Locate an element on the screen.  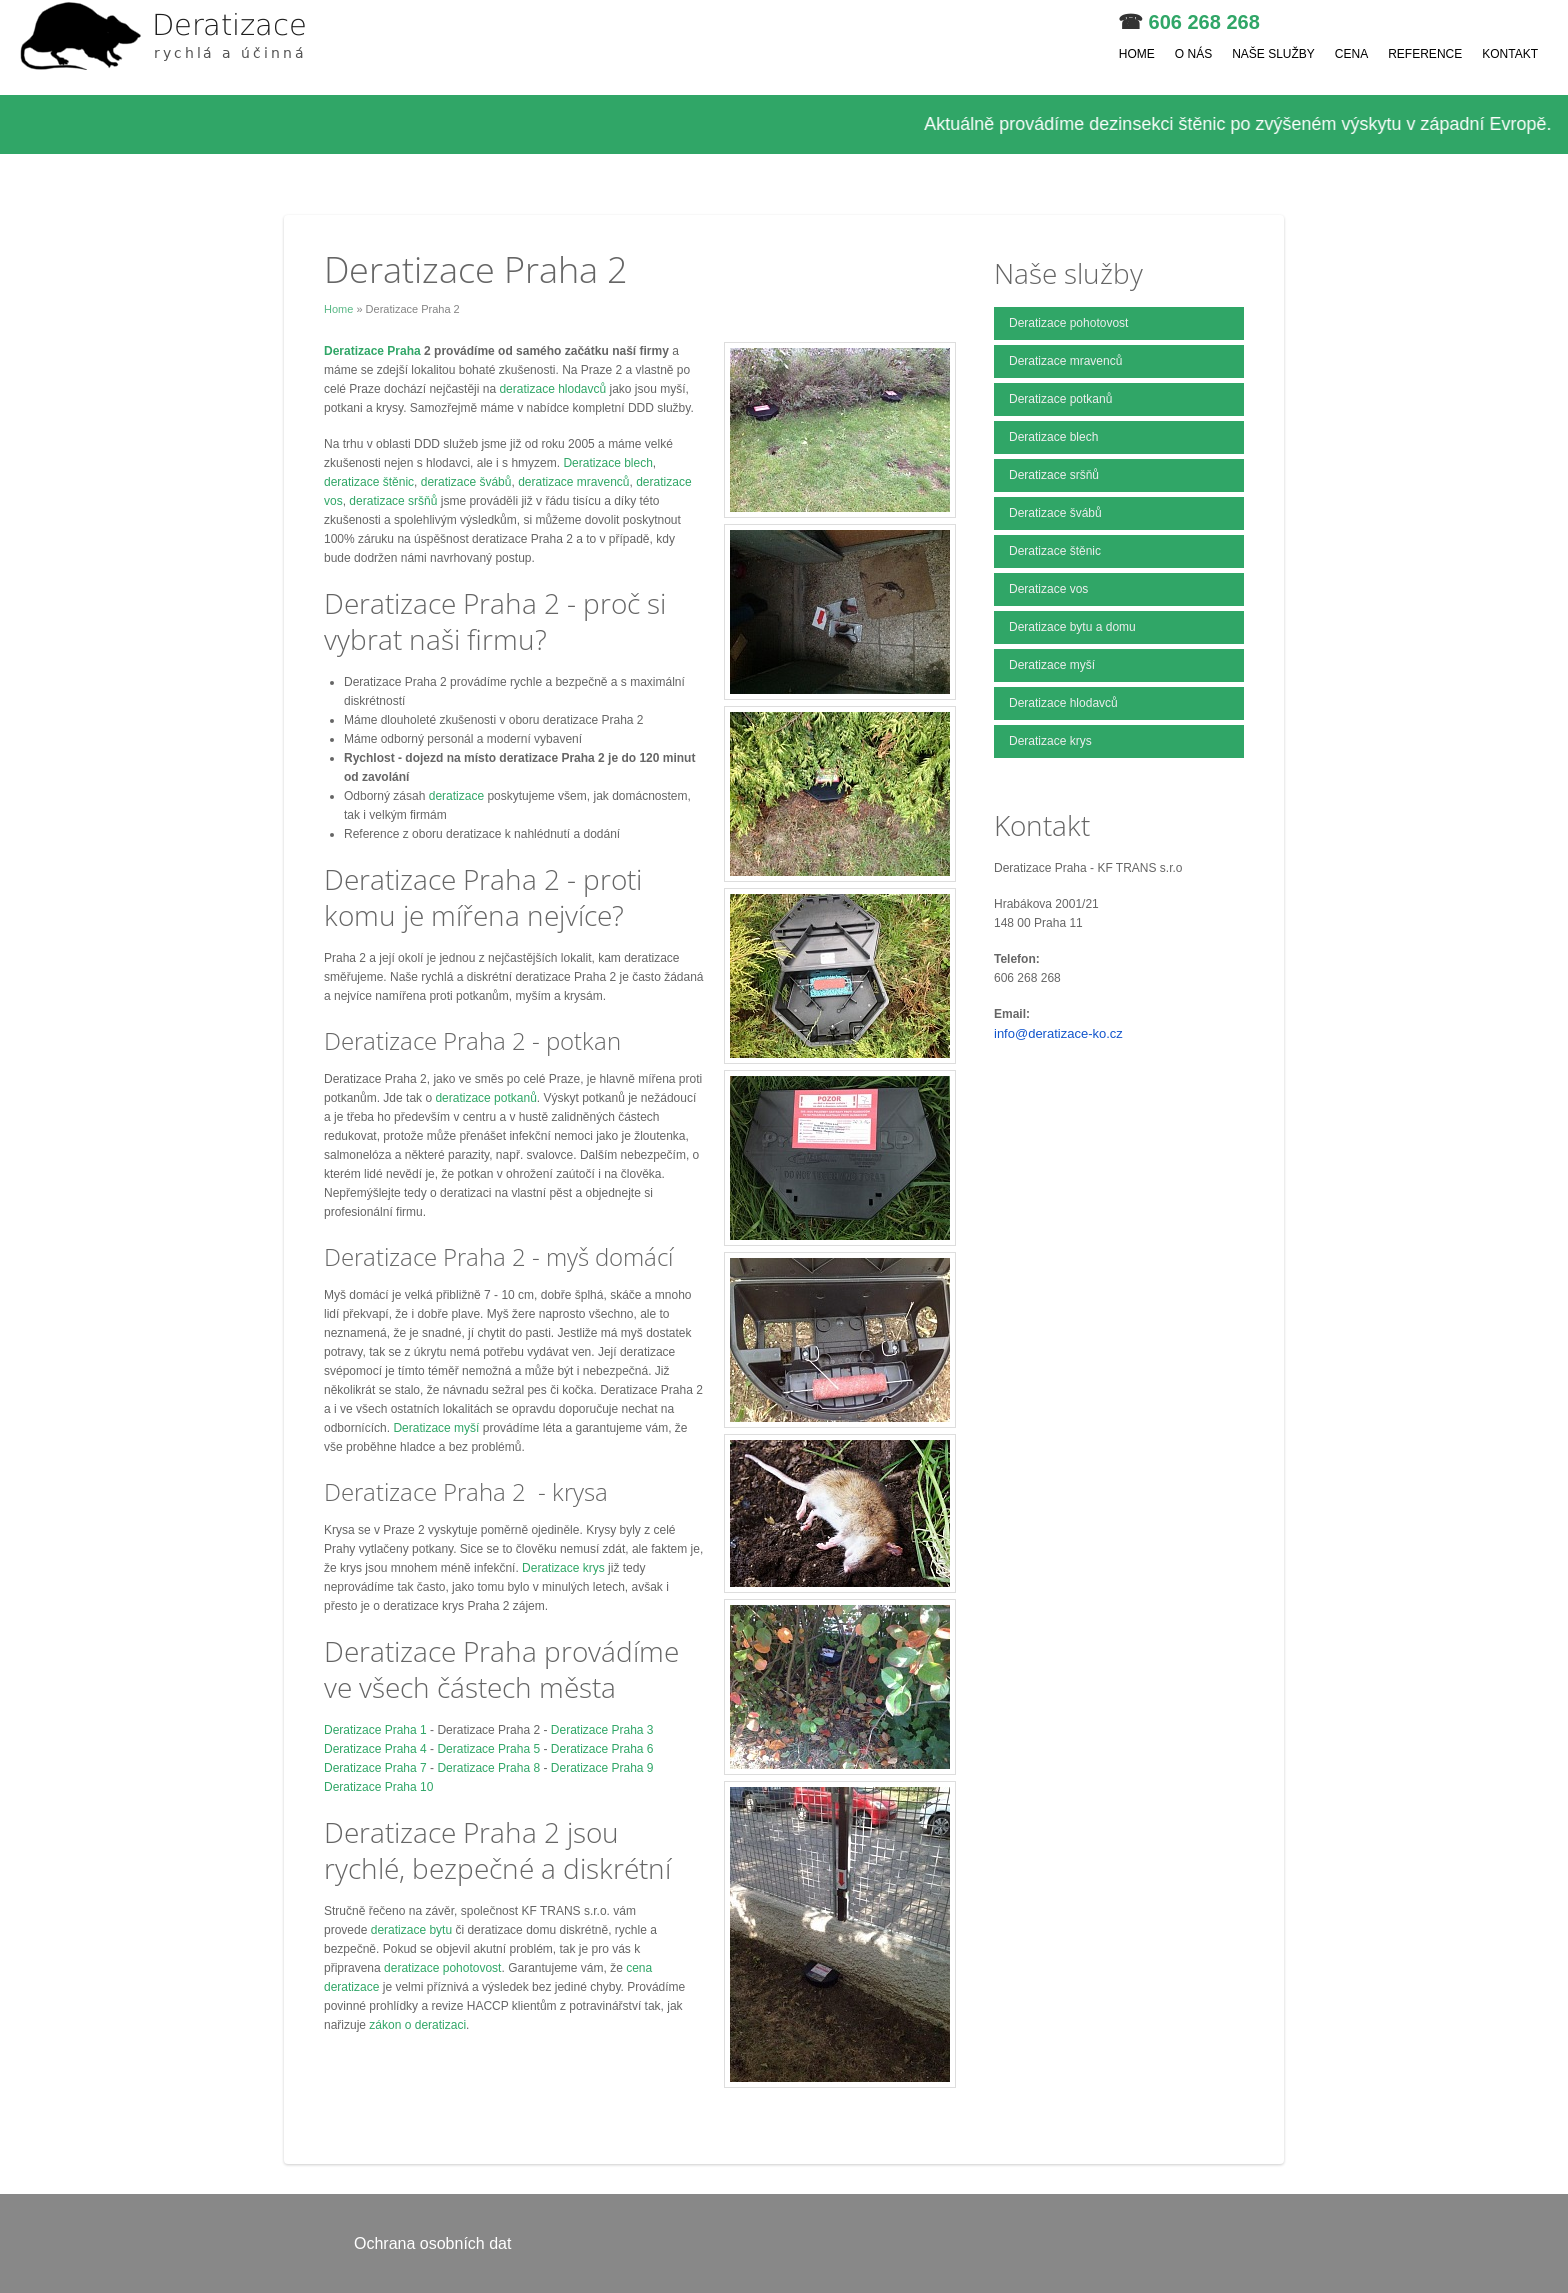
Cena is located at coordinates (1351, 54).